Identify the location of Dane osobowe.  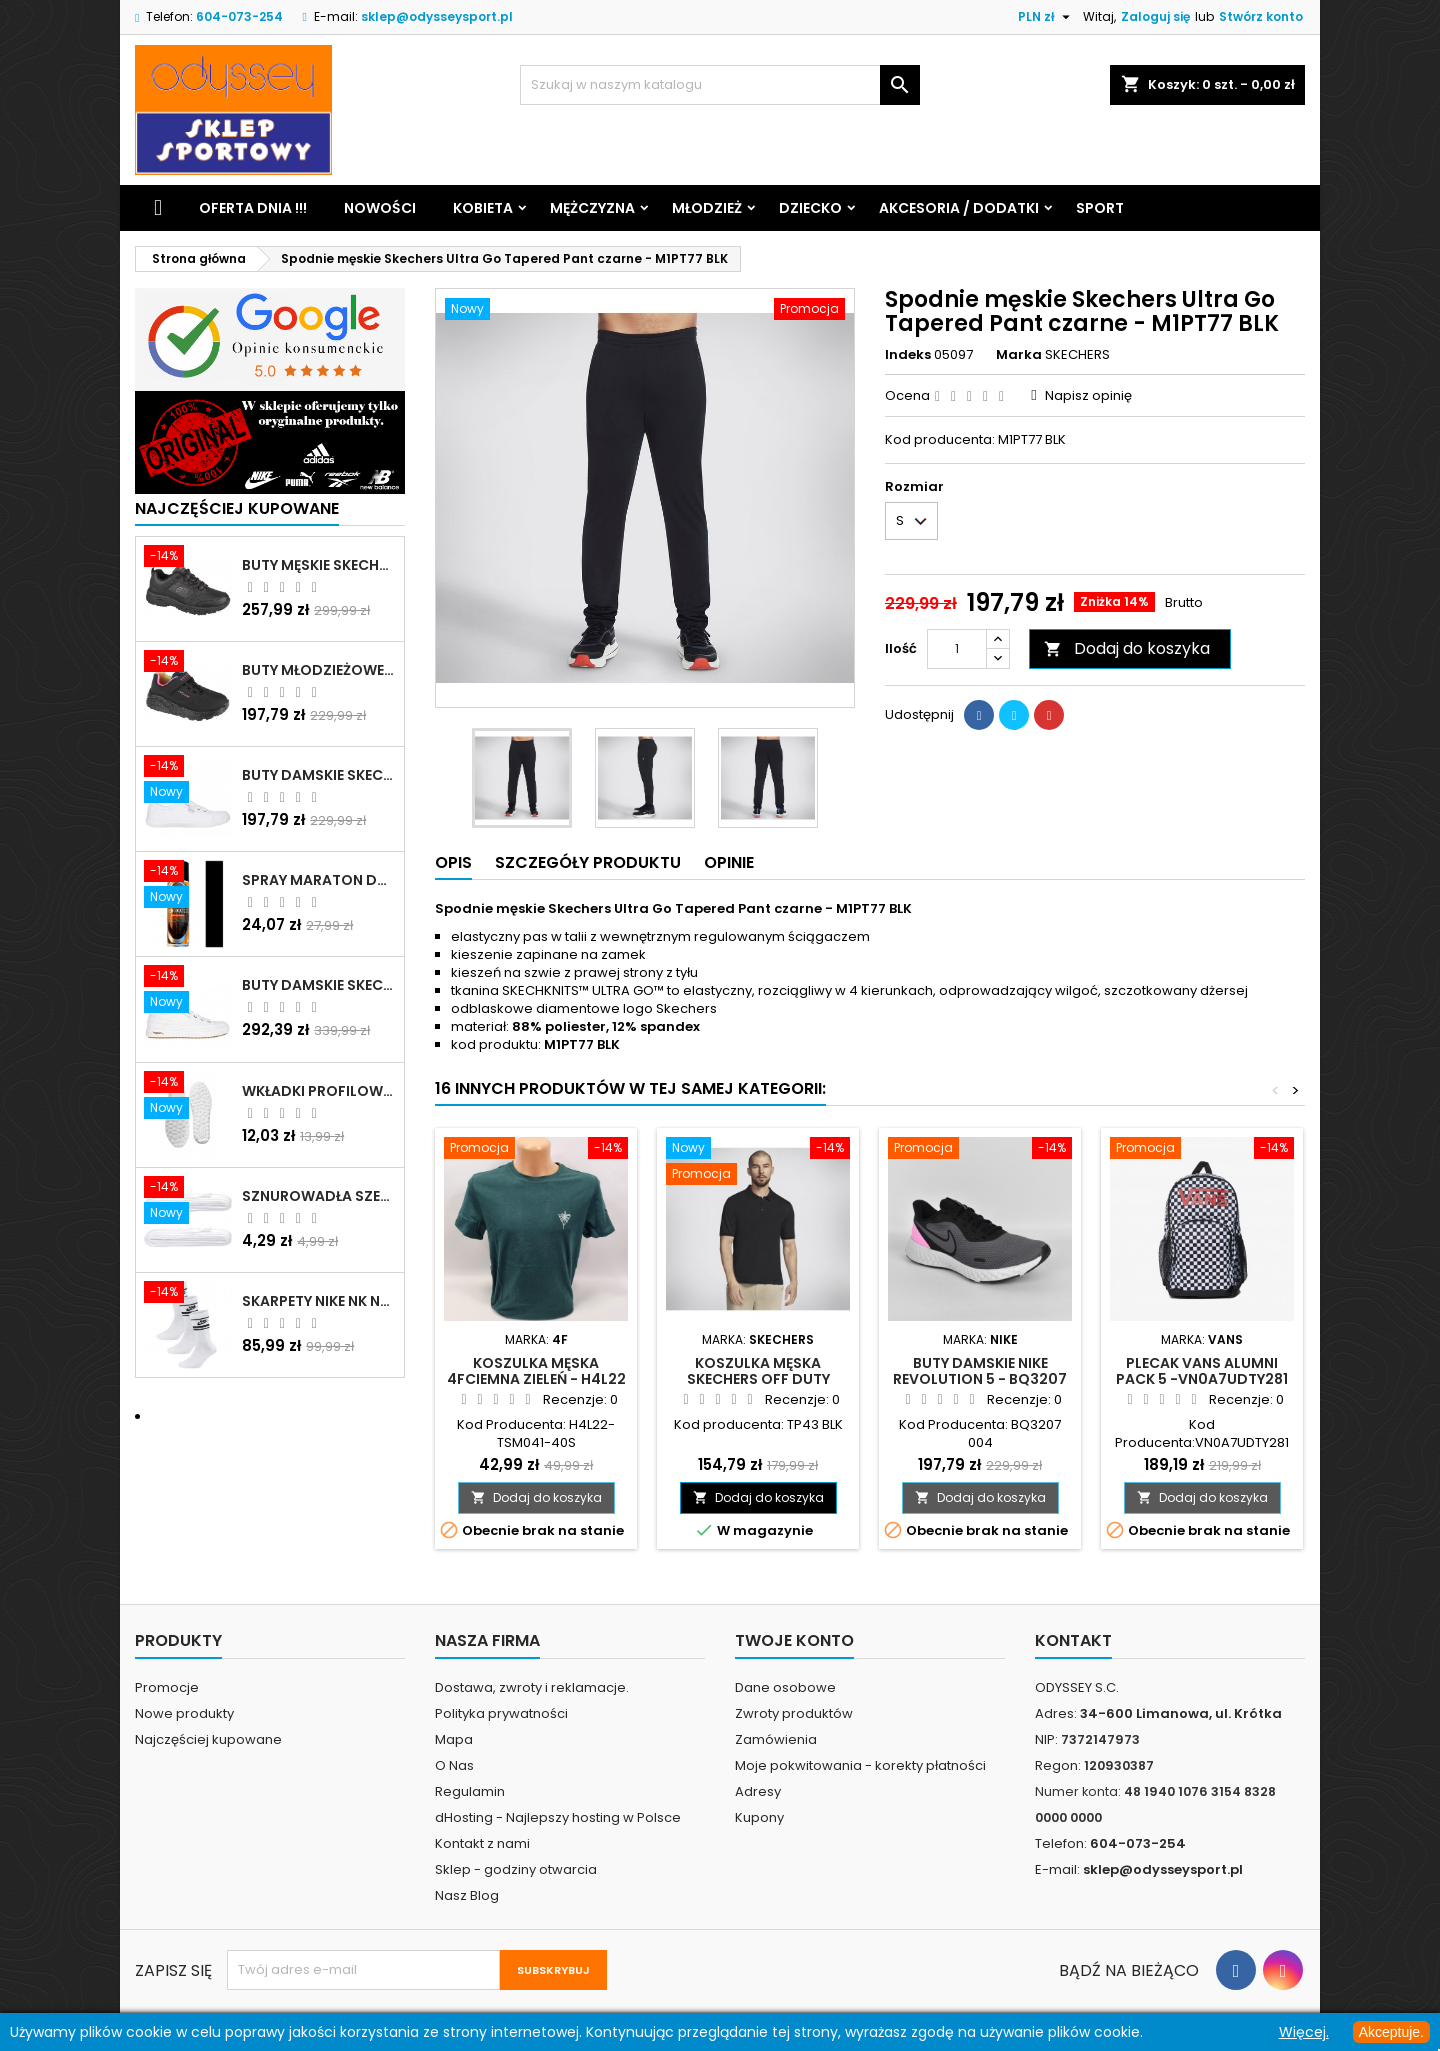
(785, 1687).